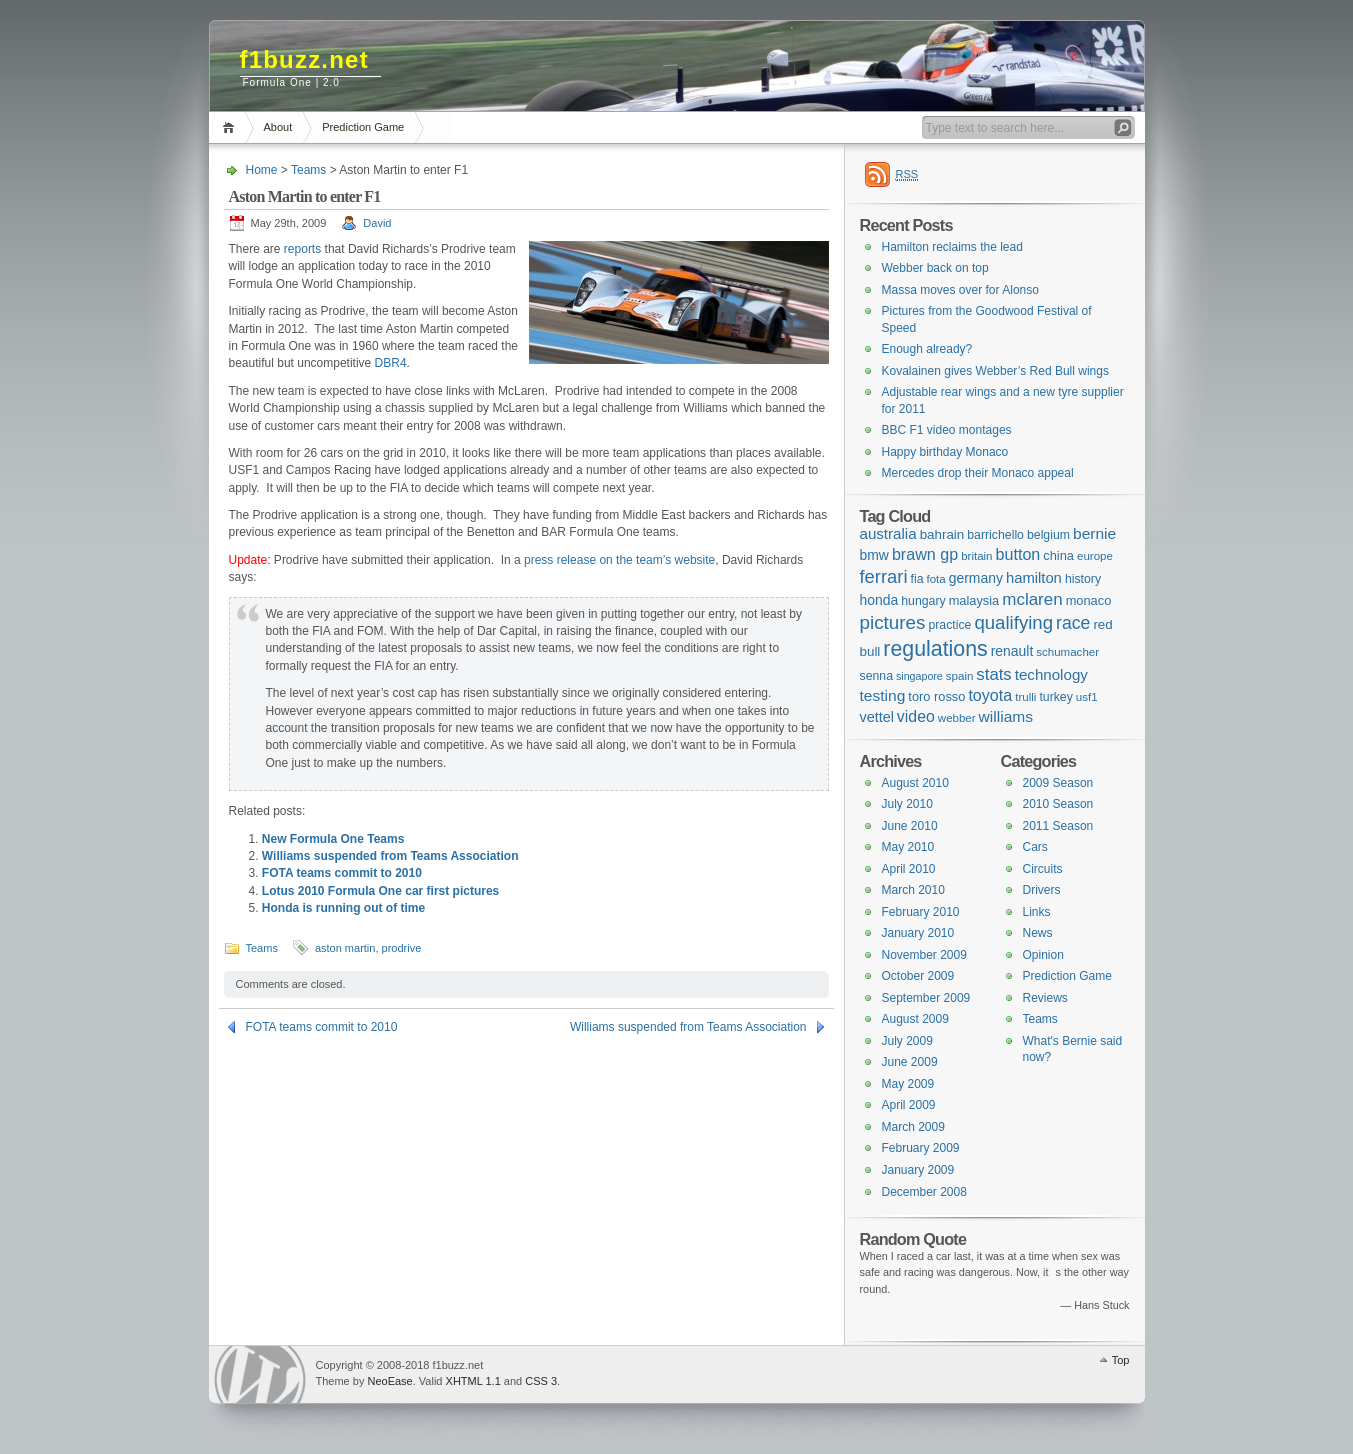 Image resolution: width=1353 pixels, height=1454 pixels. I want to click on June 2009, so click(910, 1062).